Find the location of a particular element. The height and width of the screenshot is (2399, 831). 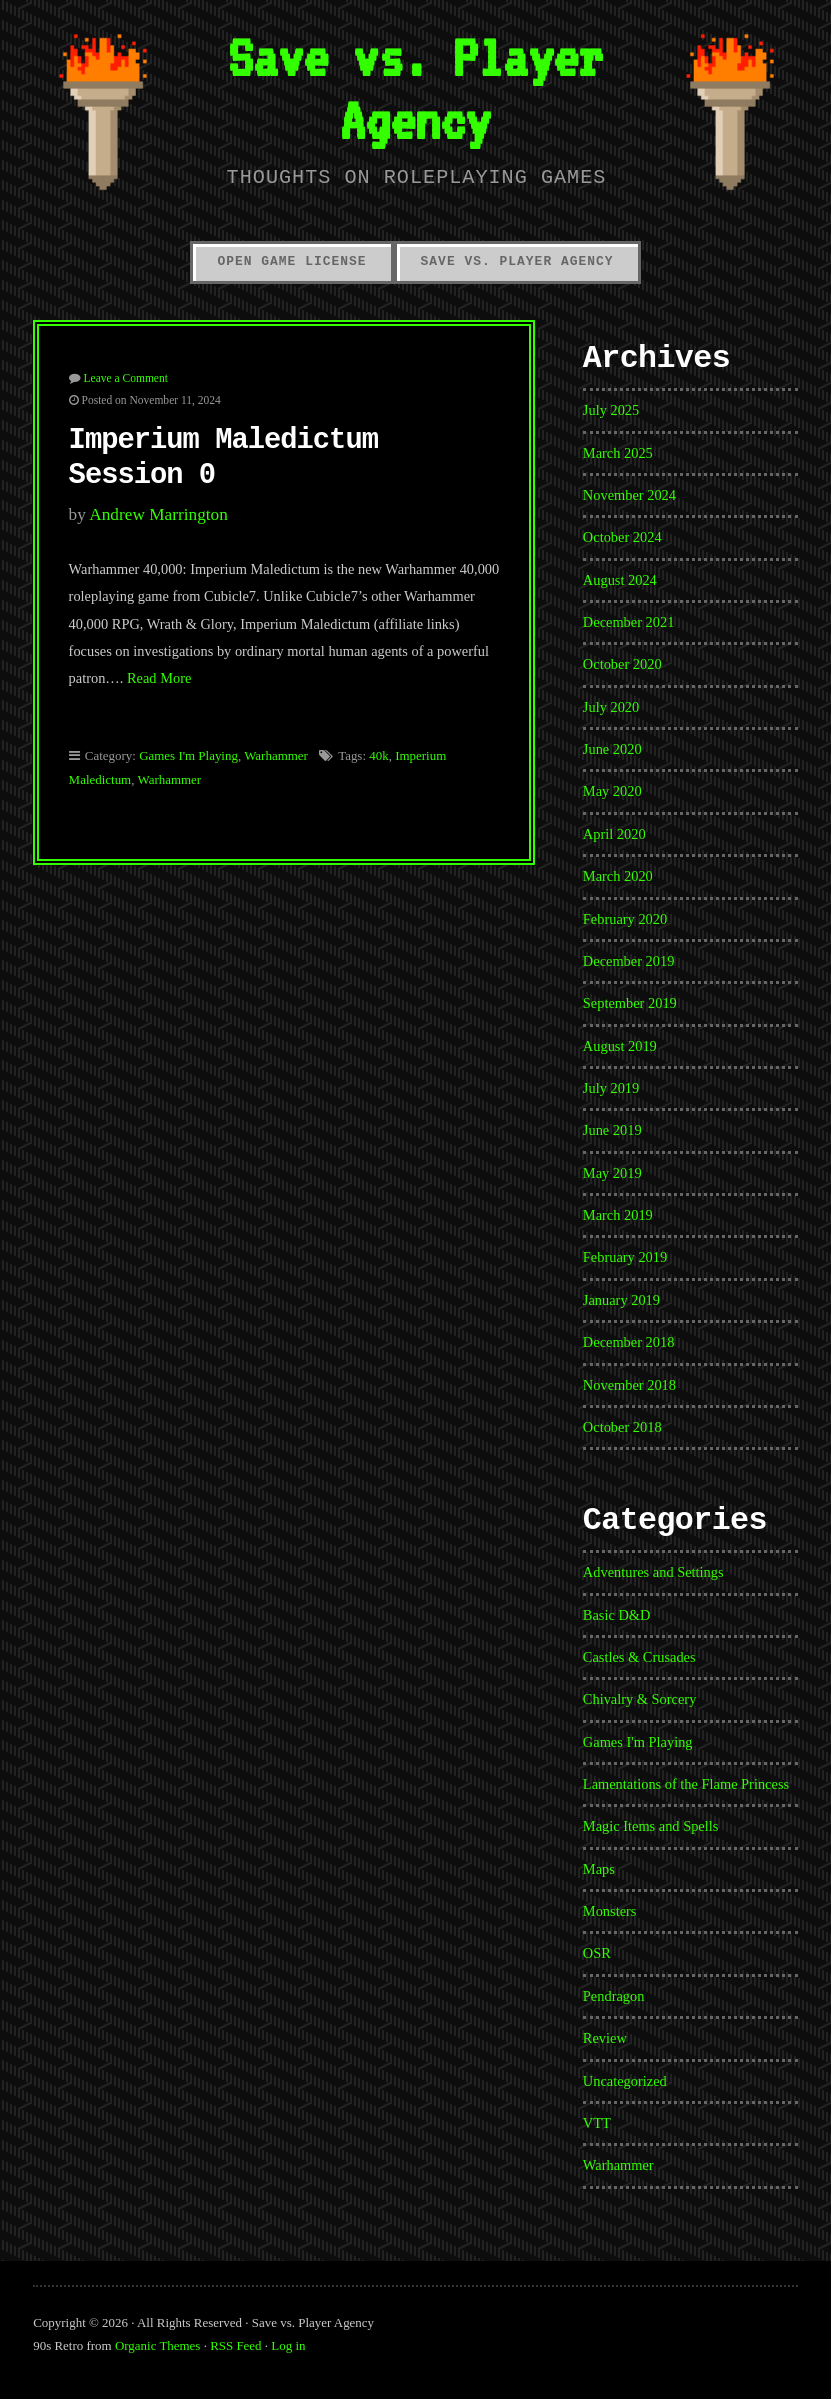

Review is located at coordinates (605, 2038).